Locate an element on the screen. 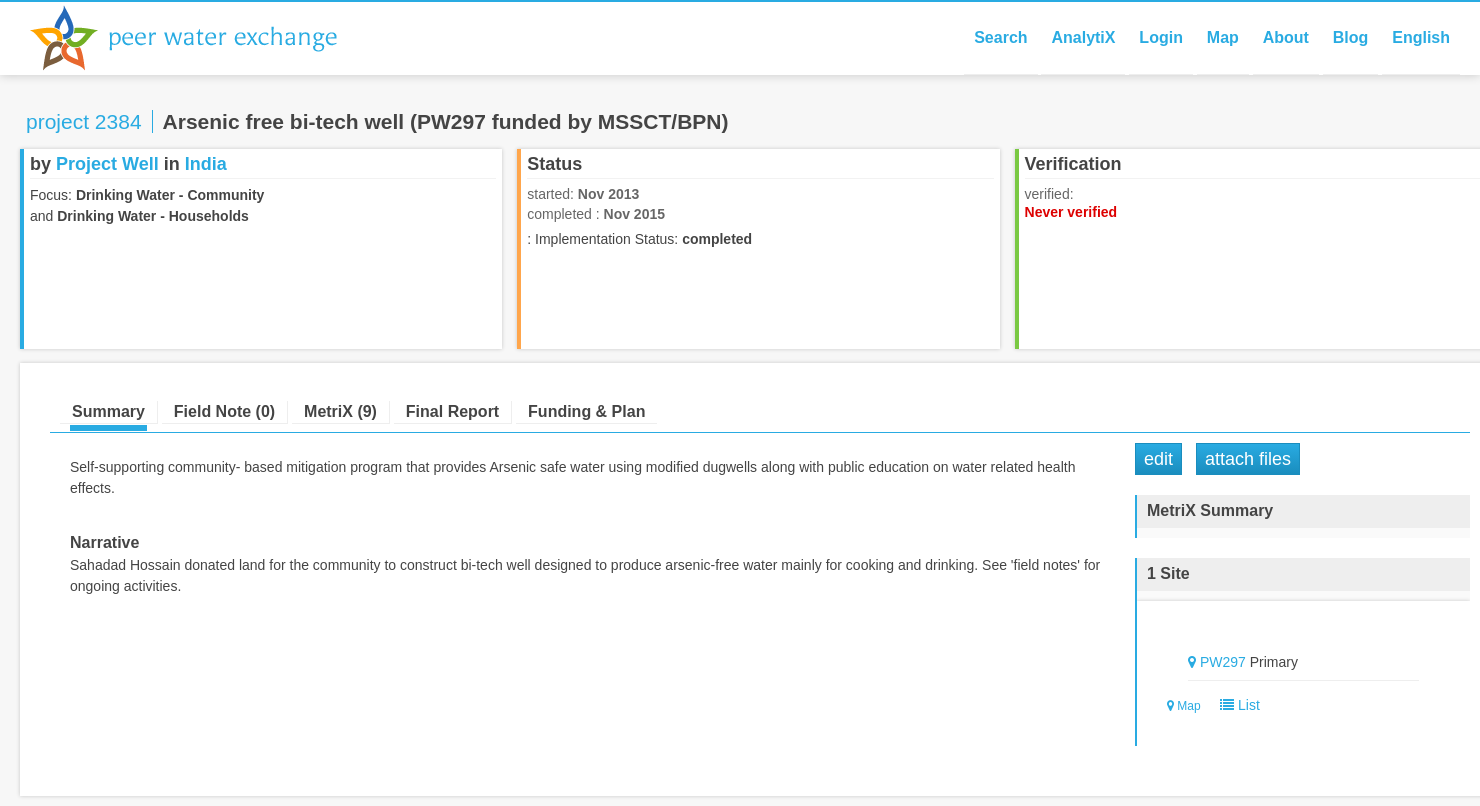  Edit is located at coordinates (1158, 459).